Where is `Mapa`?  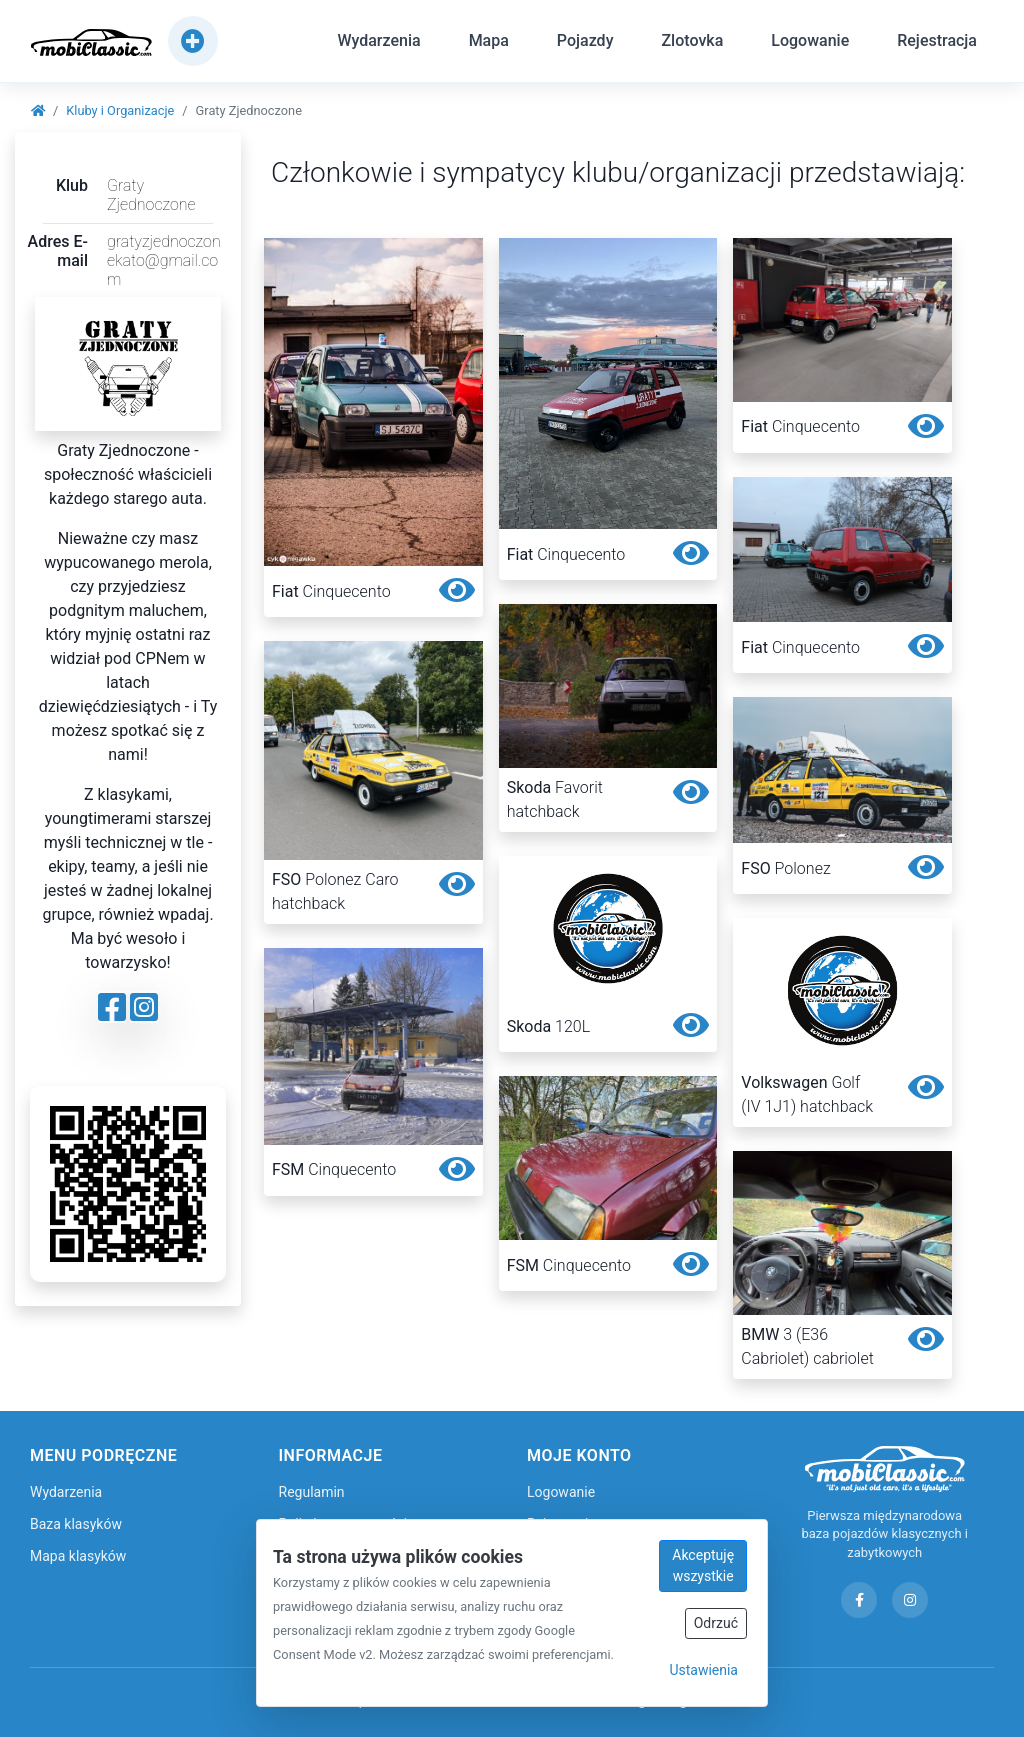
Mapa is located at coordinates (489, 43).